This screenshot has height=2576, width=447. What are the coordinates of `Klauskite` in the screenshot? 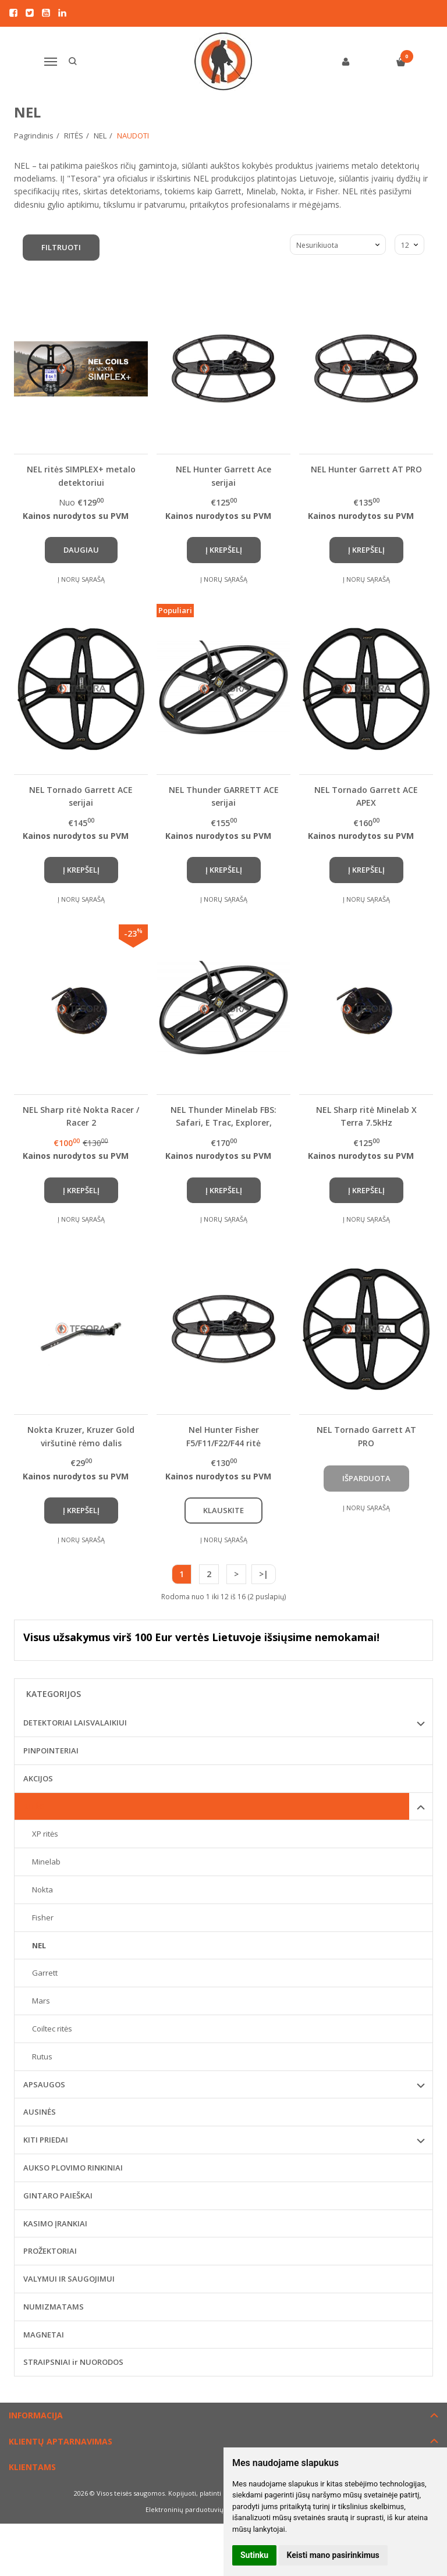 It's located at (223, 1510).